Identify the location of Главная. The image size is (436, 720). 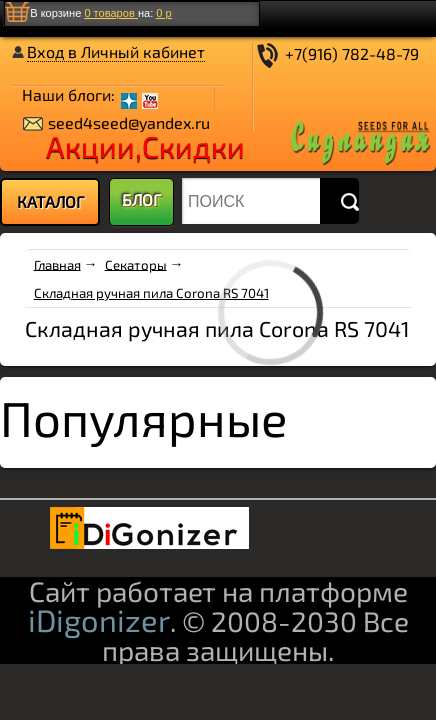
(57, 264).